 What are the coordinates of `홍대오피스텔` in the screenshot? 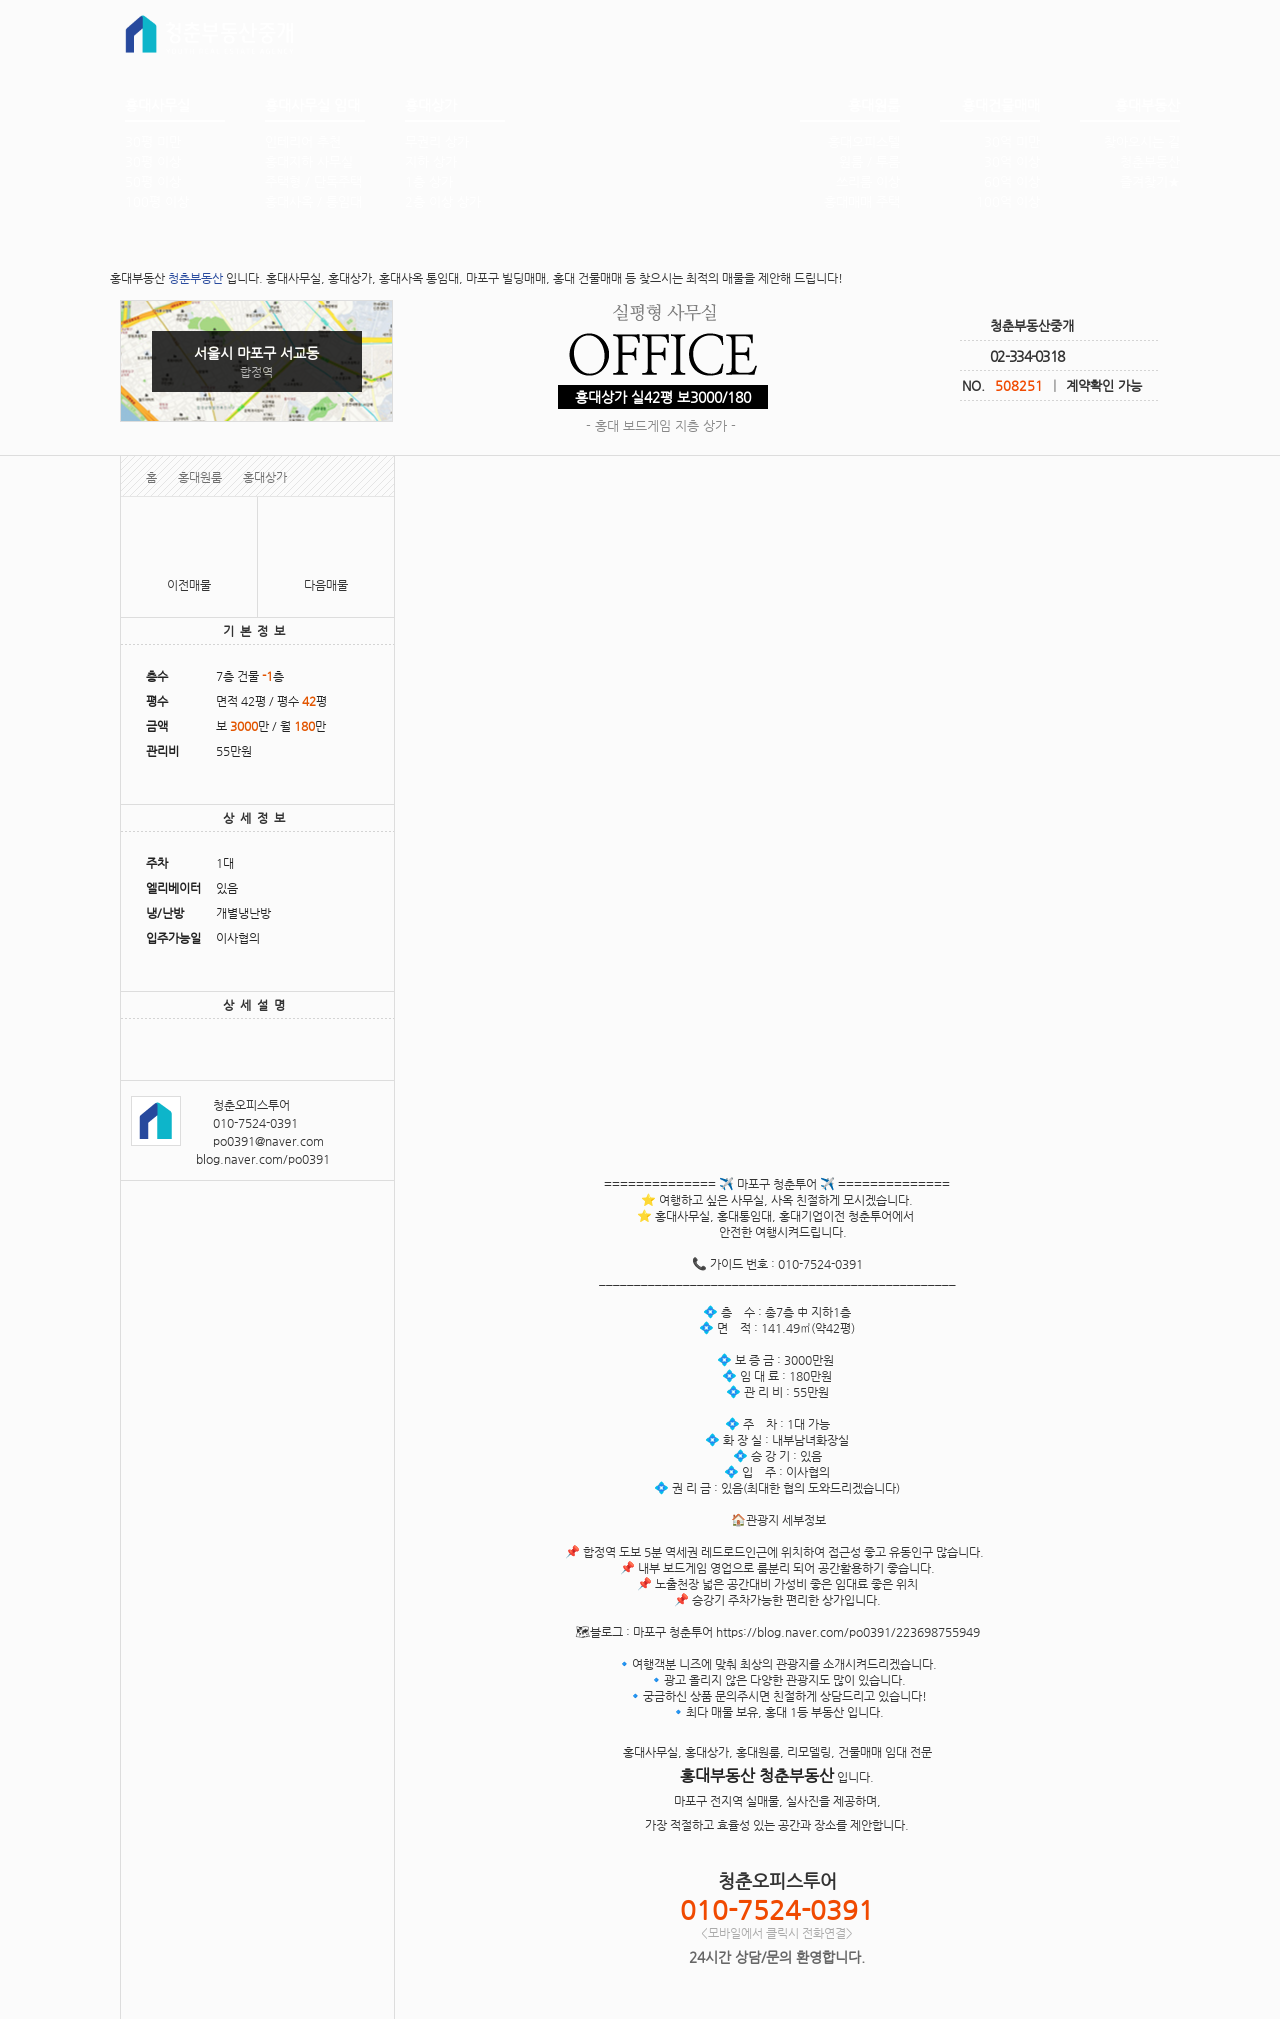 It's located at (864, 141).